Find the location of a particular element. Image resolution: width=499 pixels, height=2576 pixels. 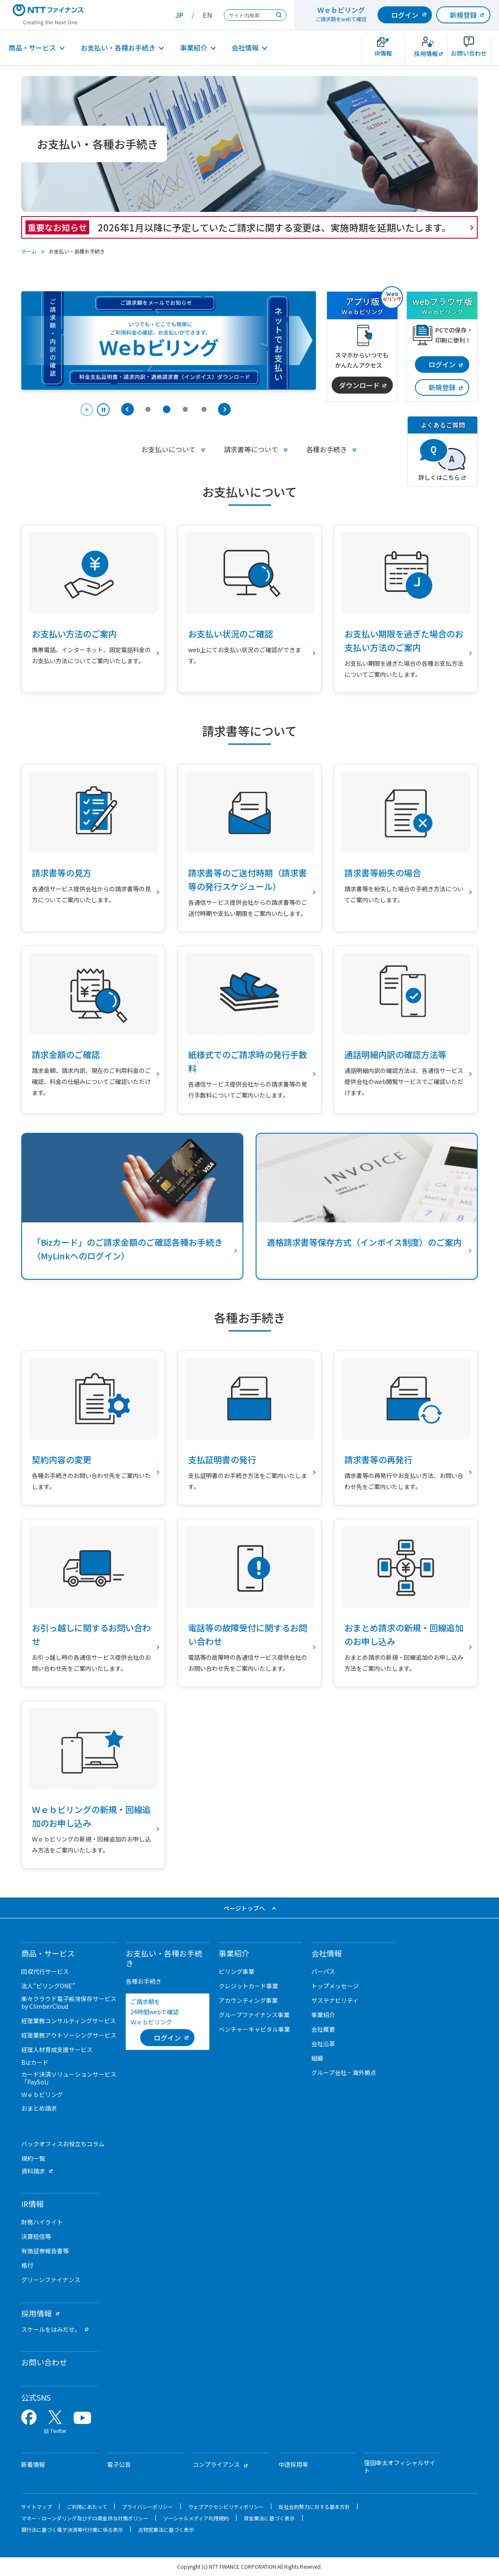

[tab] is located at coordinates (147, 409).